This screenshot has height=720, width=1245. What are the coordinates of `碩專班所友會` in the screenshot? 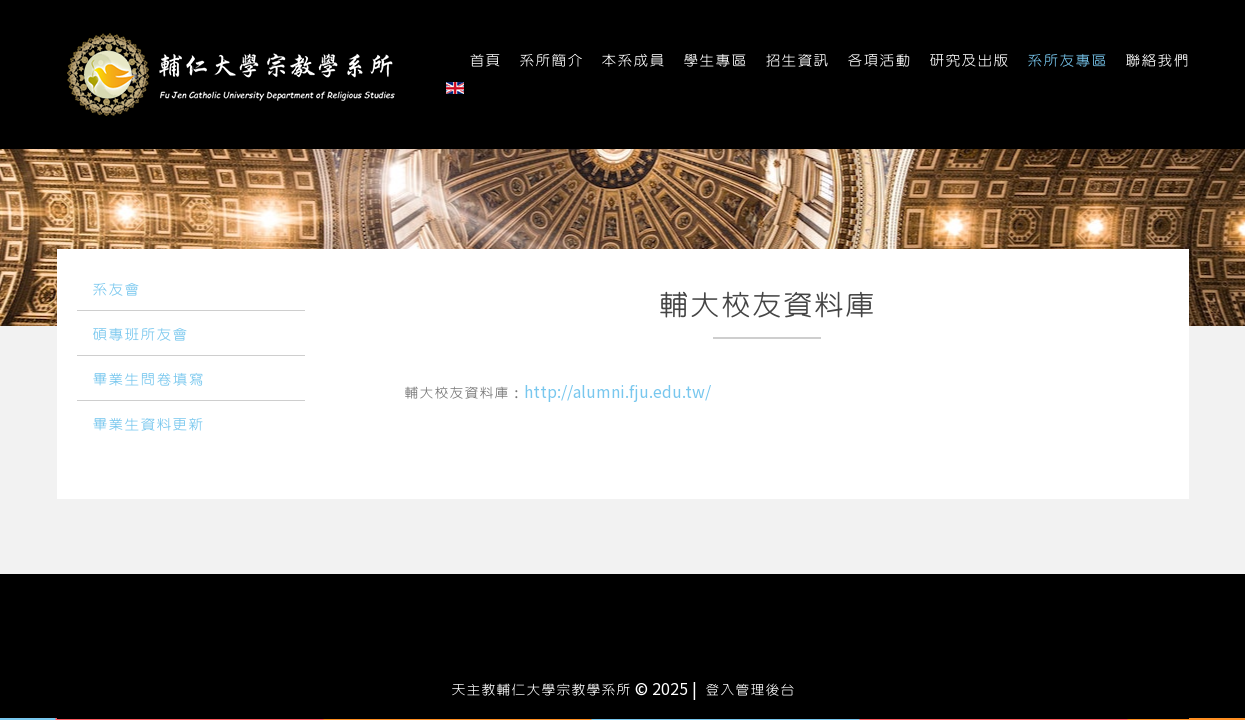 It's located at (140, 335).